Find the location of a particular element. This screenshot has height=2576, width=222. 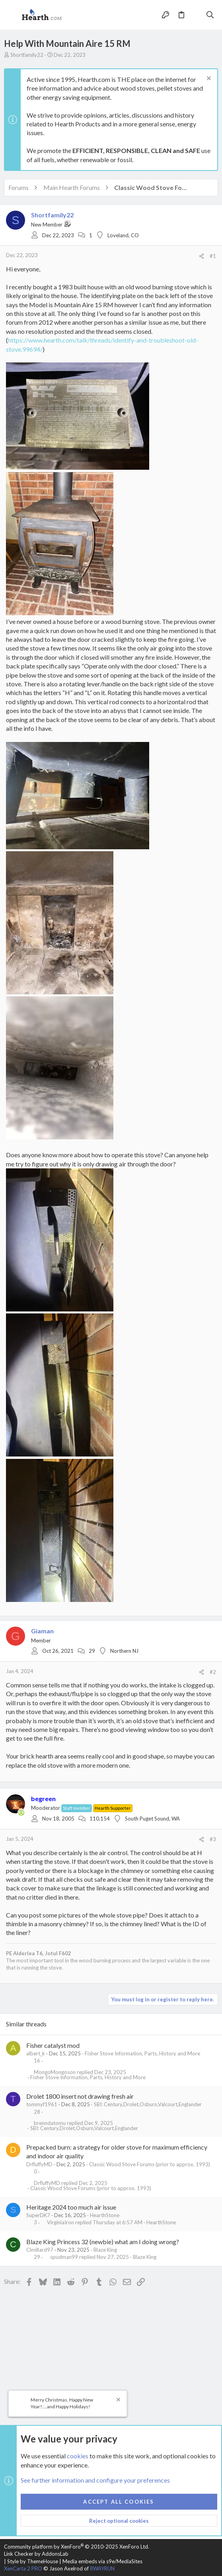

South Puget Sound, WA is located at coordinates (152, 1818).